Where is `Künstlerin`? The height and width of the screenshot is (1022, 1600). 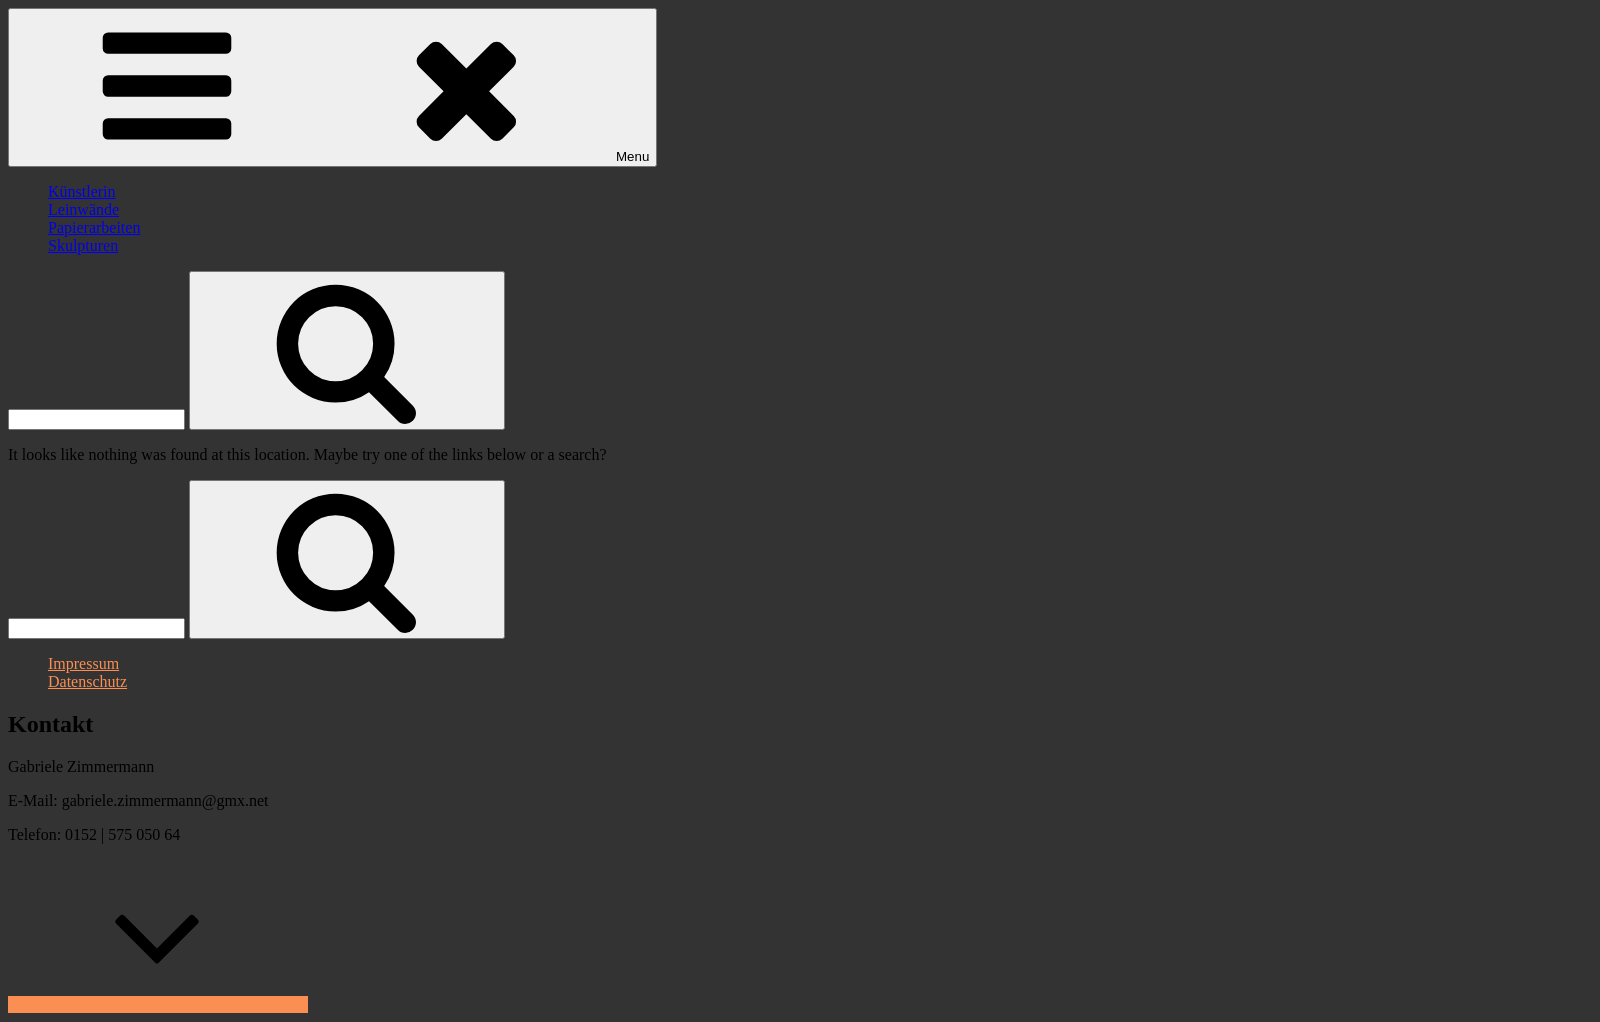
Künstlerin is located at coordinates (82, 191).